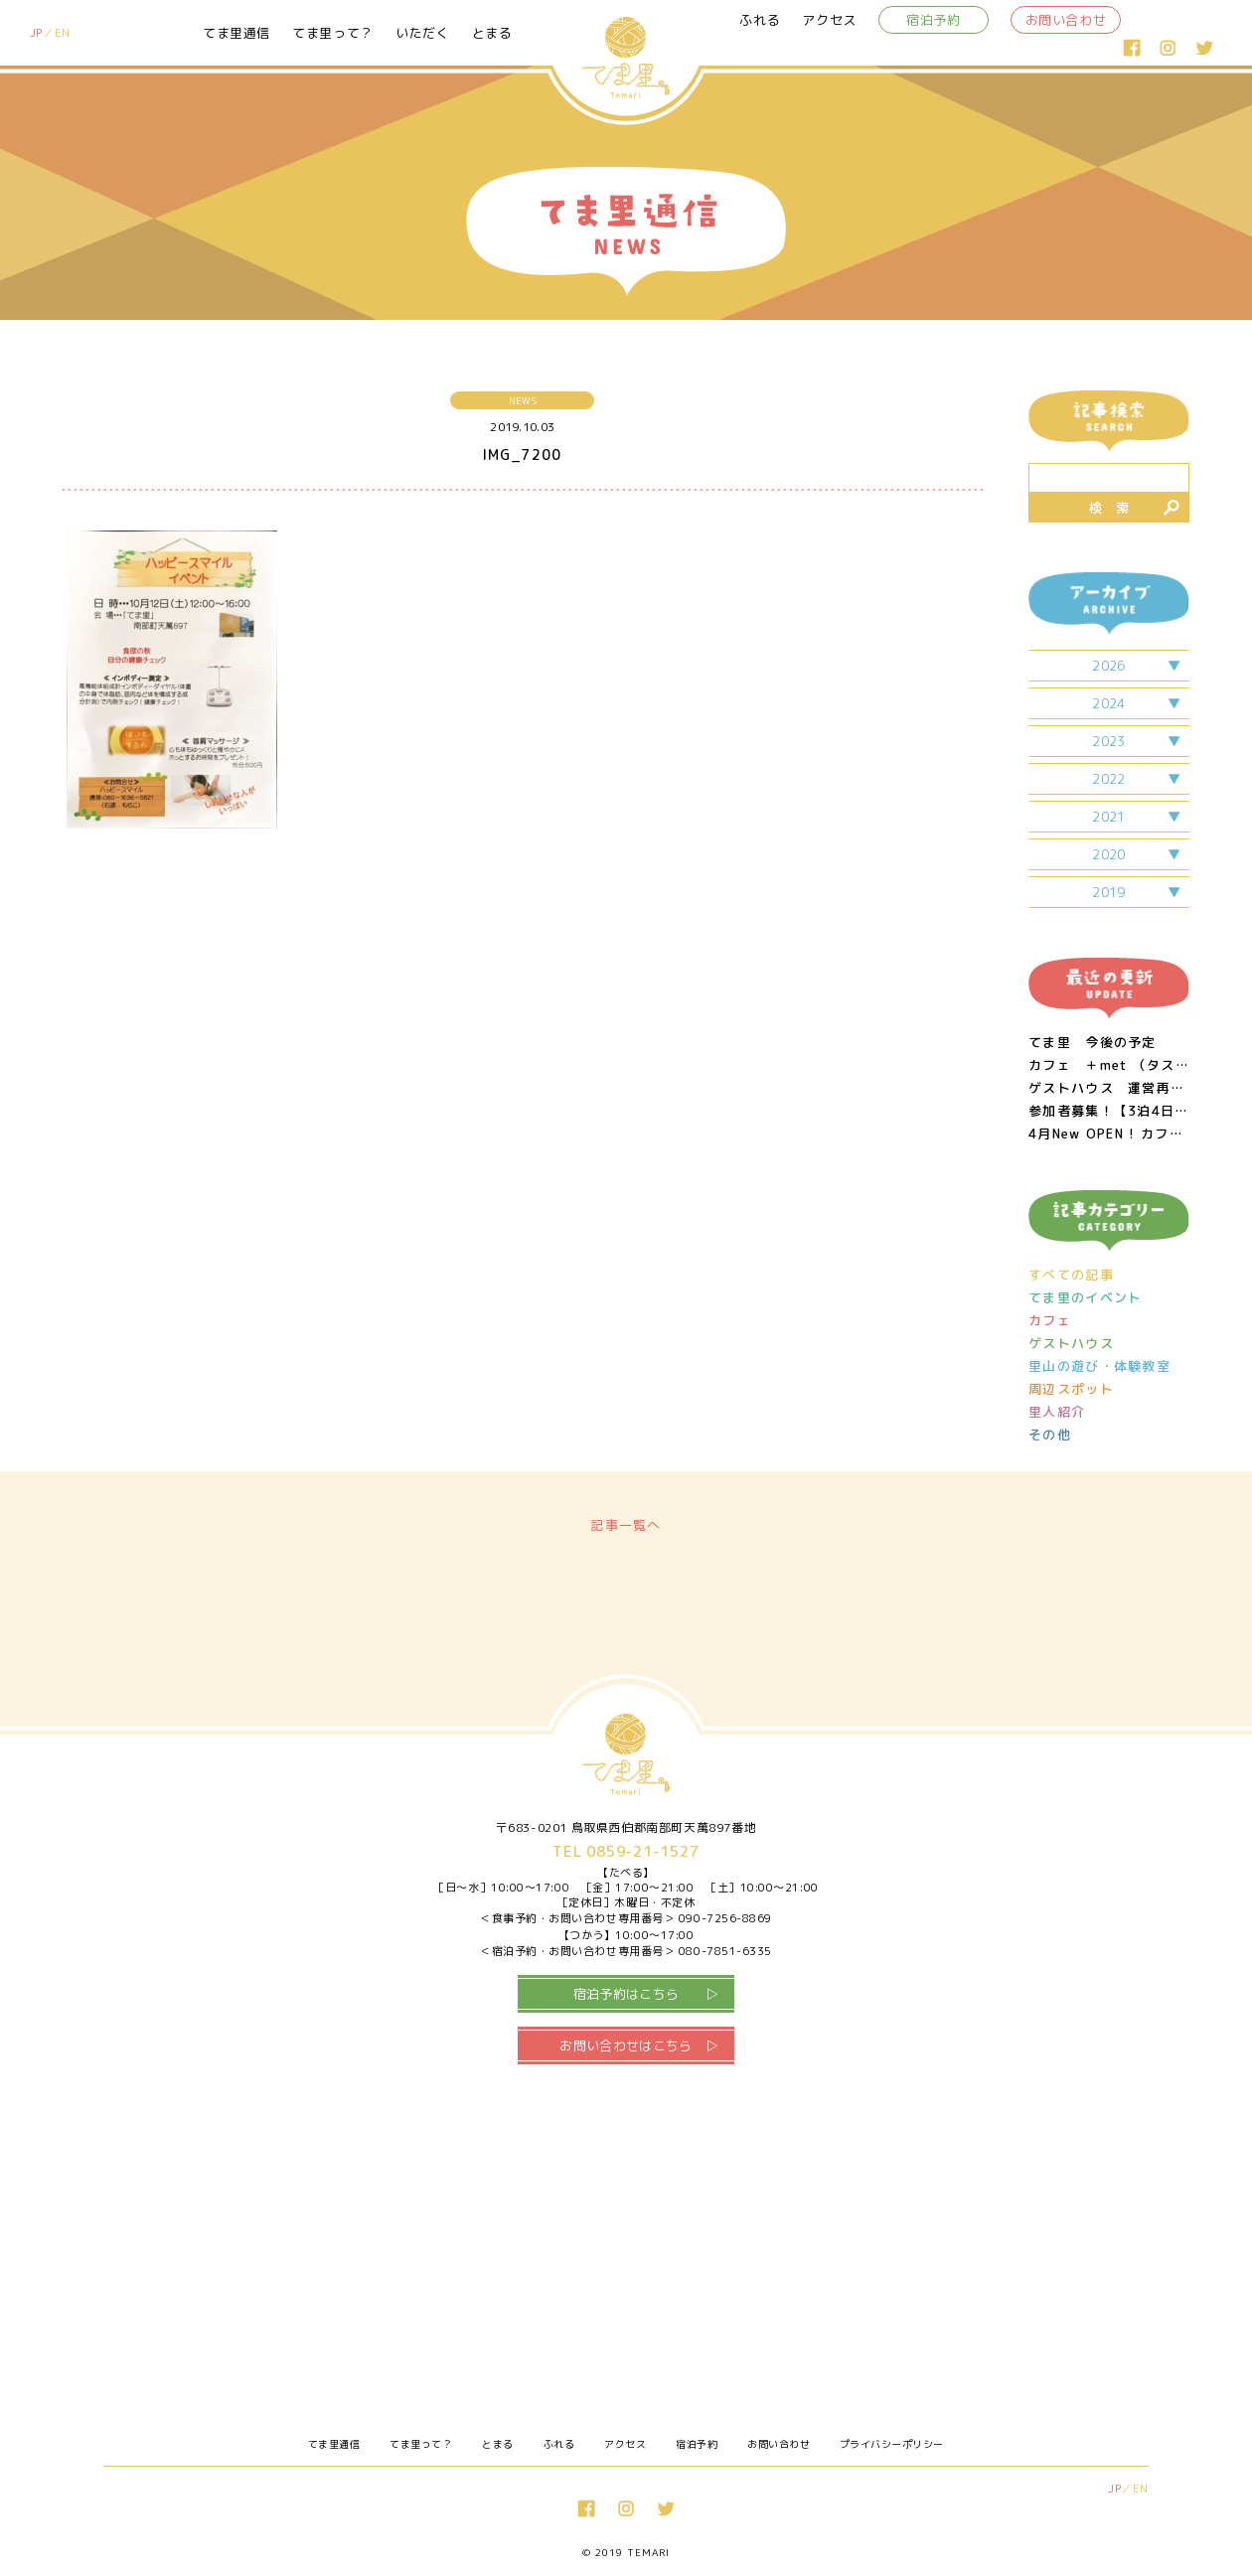 The image size is (1252, 2576). Describe the element at coordinates (1071, 1389) in the screenshot. I see `周辺スポット` at that location.